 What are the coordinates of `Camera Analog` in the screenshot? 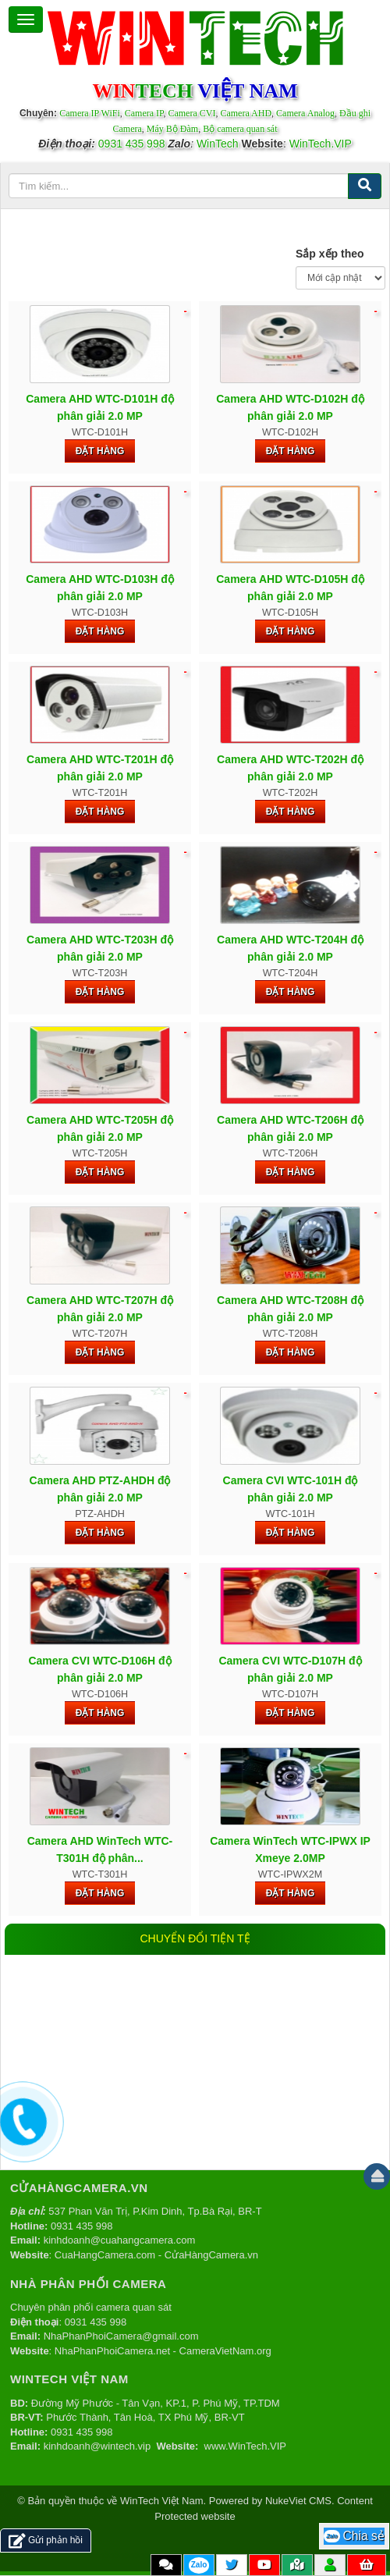 It's located at (305, 113).